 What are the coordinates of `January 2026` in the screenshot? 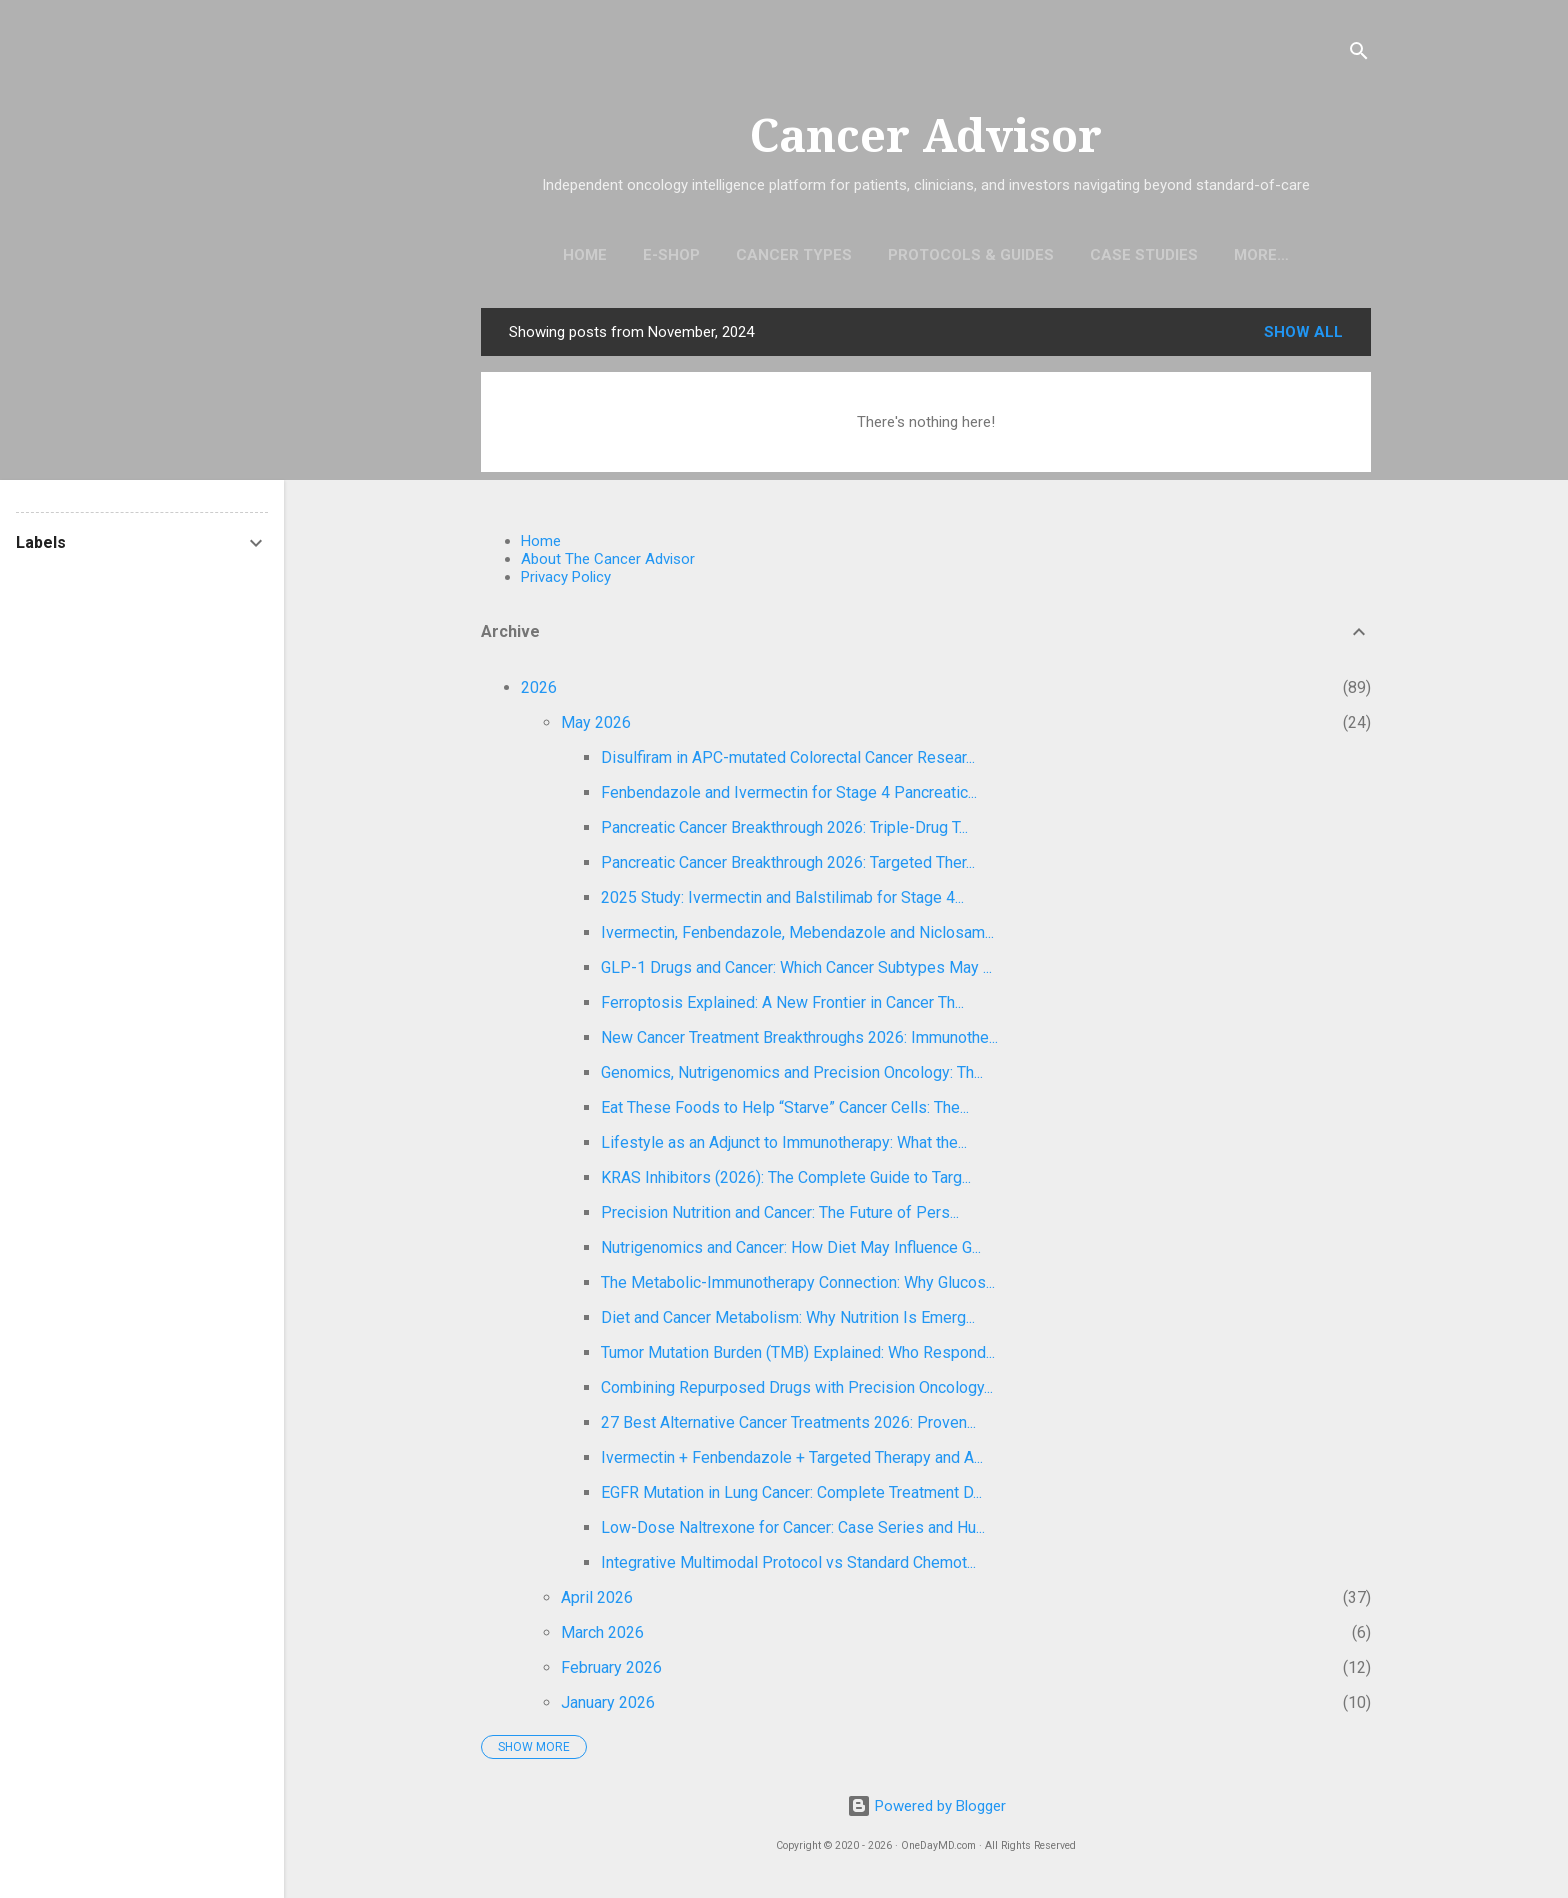 It's located at (608, 1706).